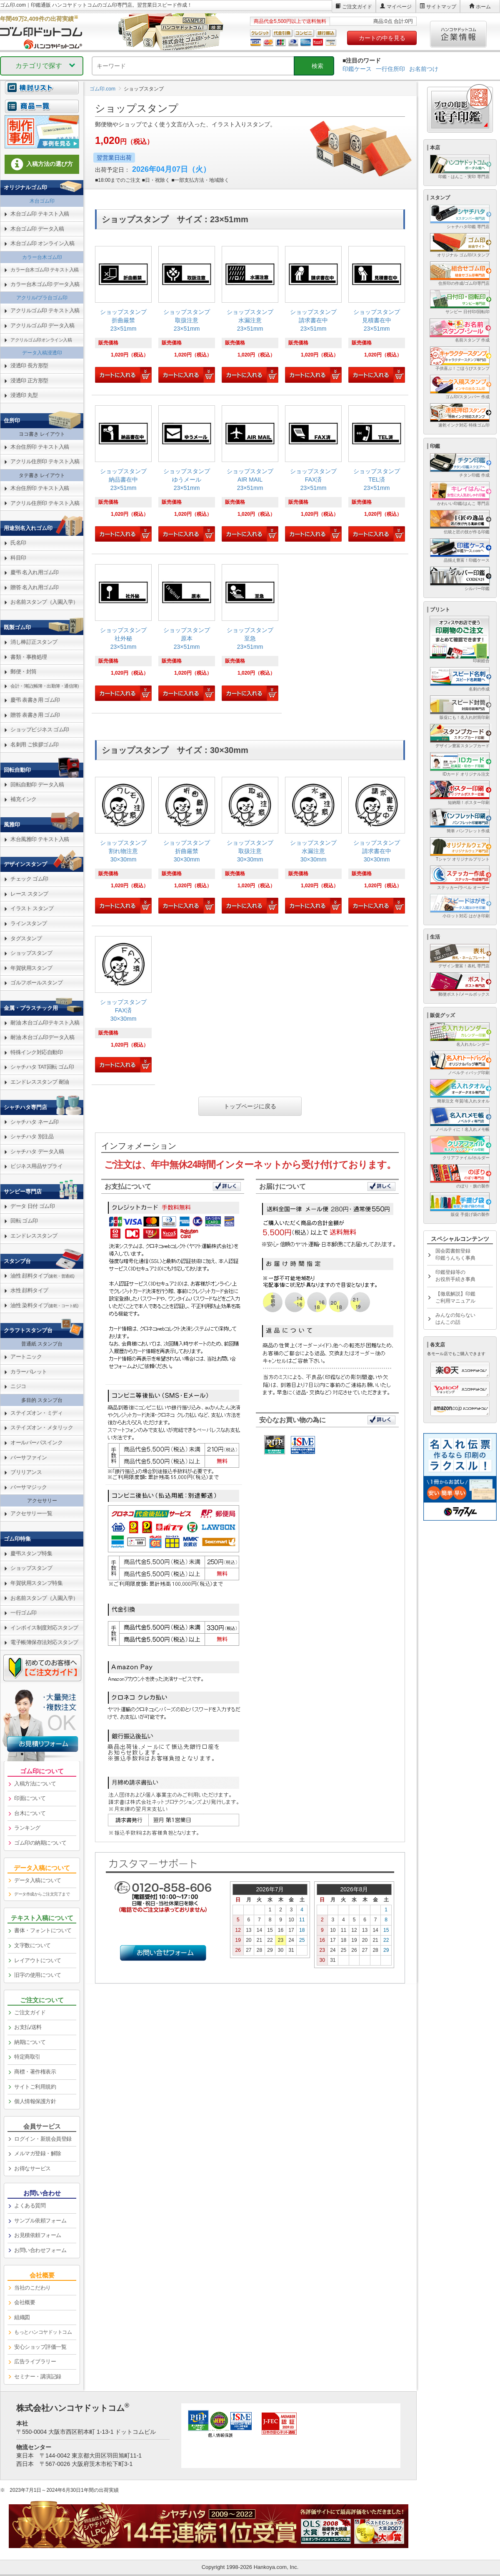  What do you see at coordinates (36, 1166) in the screenshot?
I see `ビジネス用品サプライ [link]` at bounding box center [36, 1166].